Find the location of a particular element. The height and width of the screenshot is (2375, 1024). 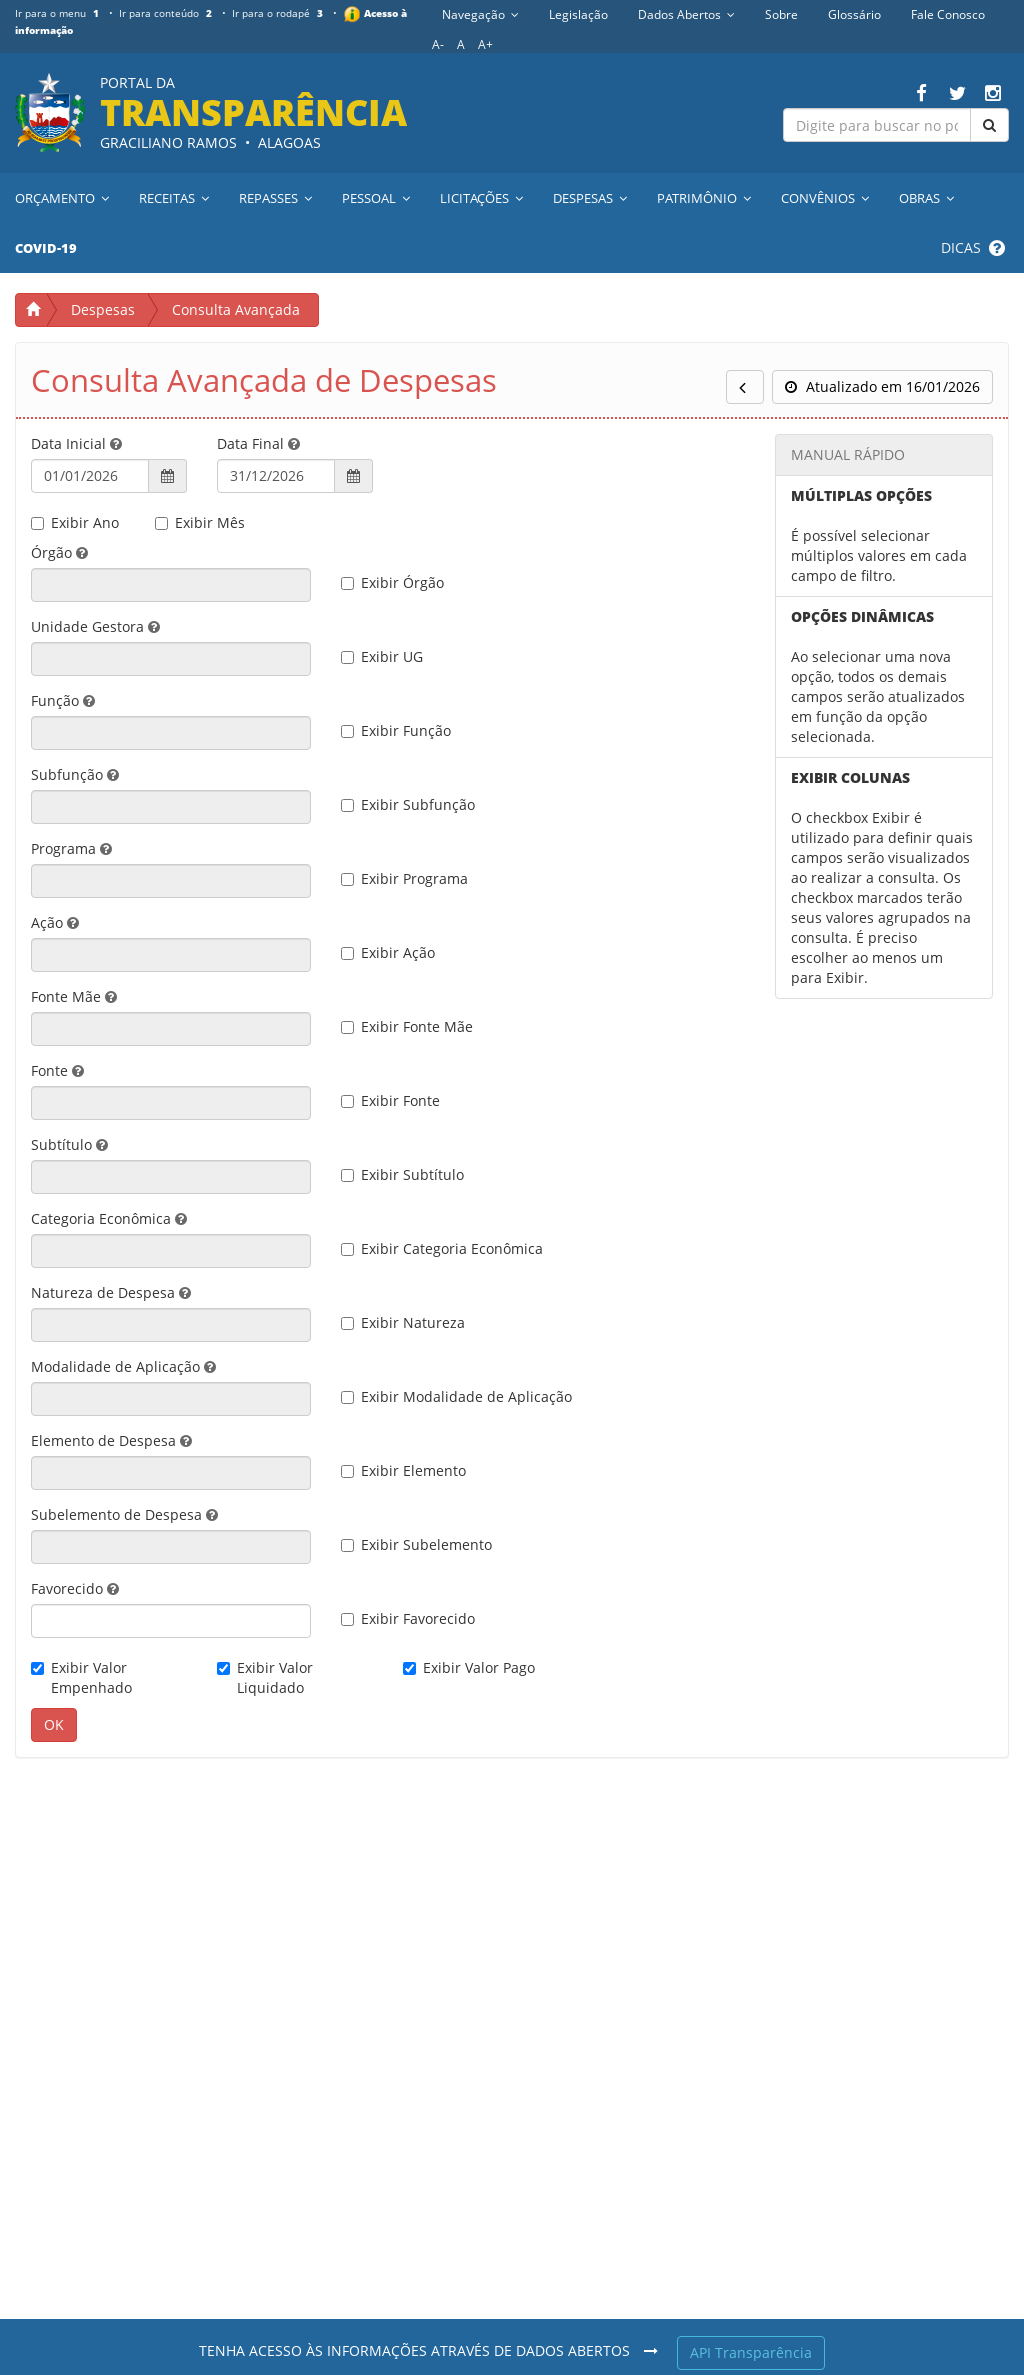

Navegação [button] is located at coordinates (480, 14).